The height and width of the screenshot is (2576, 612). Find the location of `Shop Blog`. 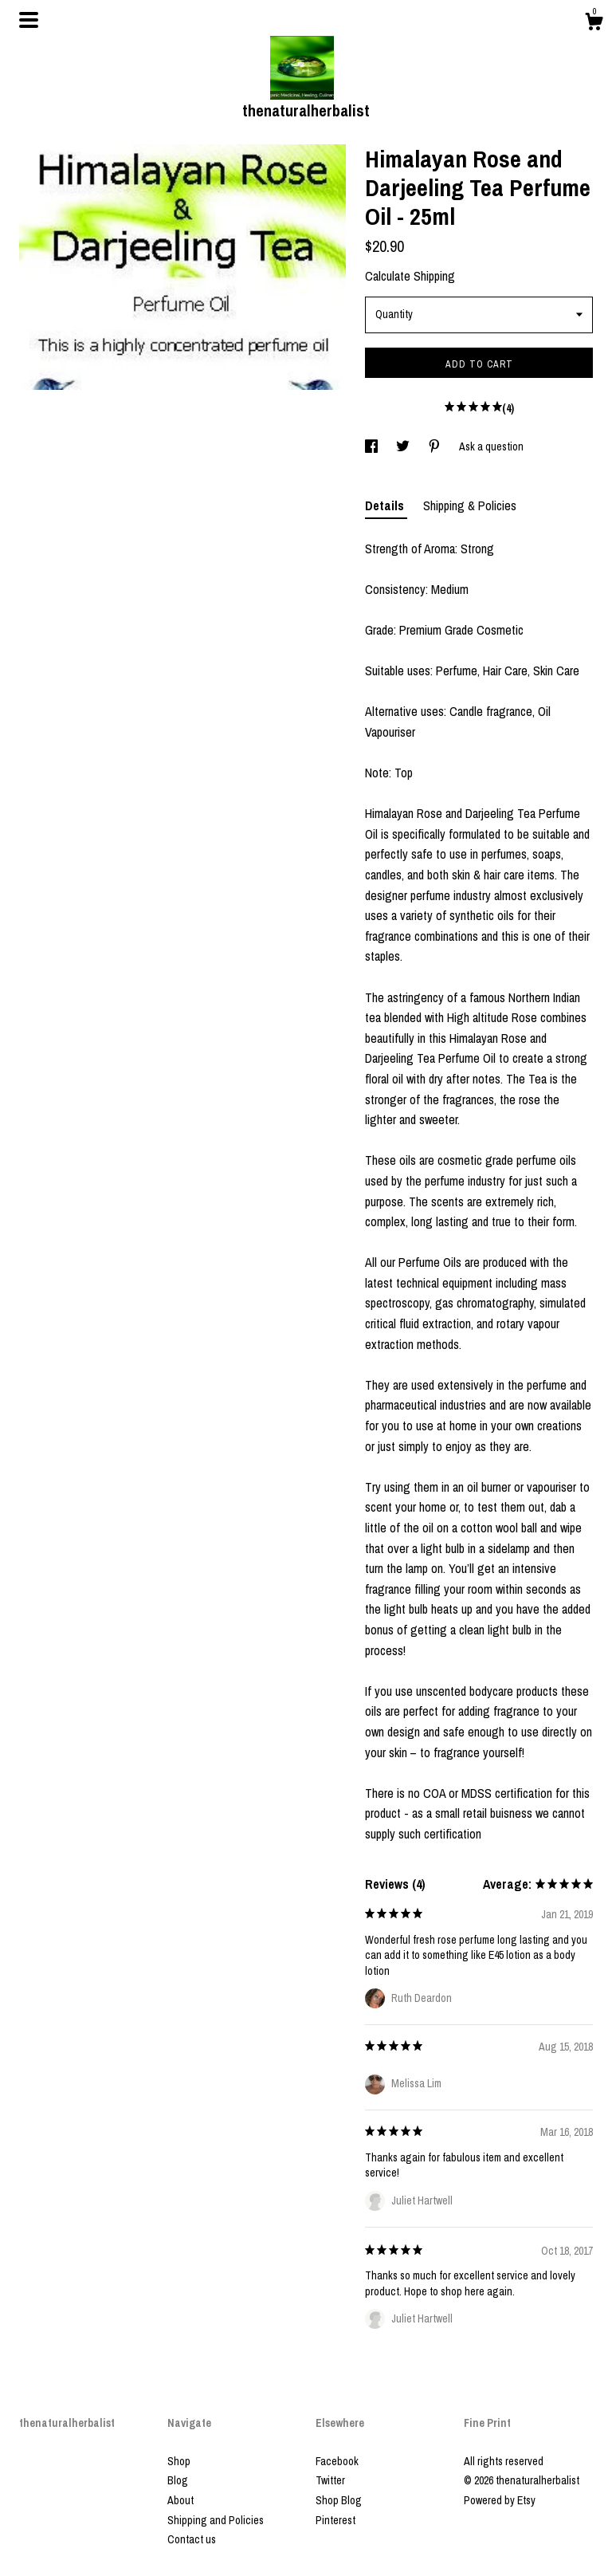

Shop Blog is located at coordinates (339, 2500).